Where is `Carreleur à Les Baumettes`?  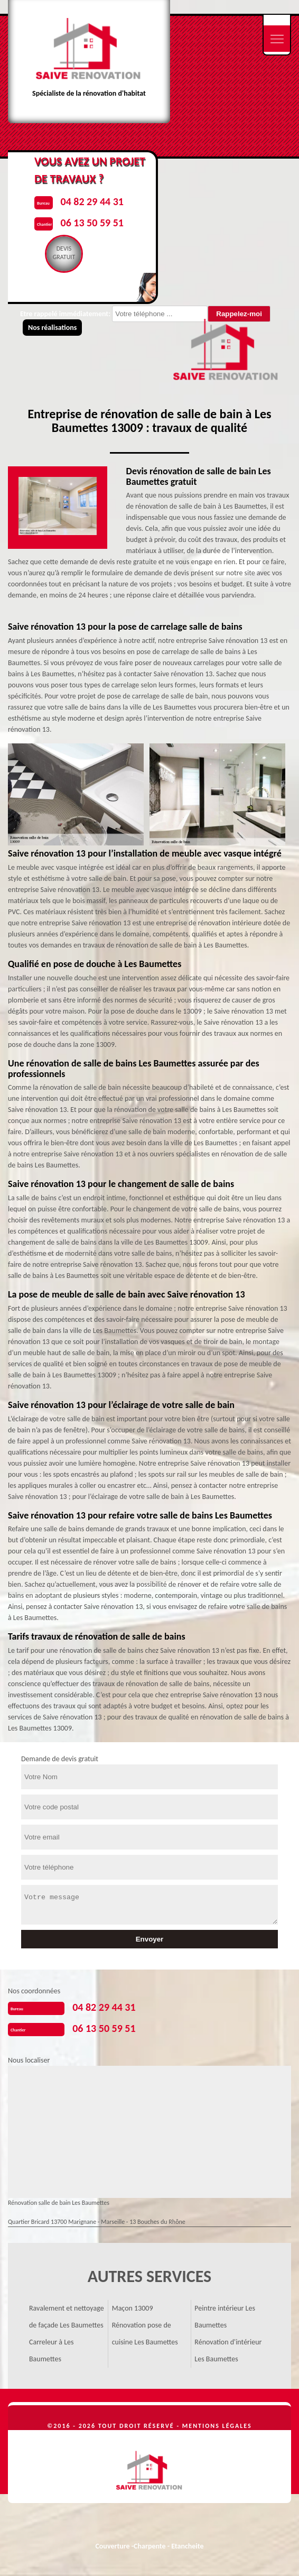
Carreleur à Les Baumettes is located at coordinates (51, 2350).